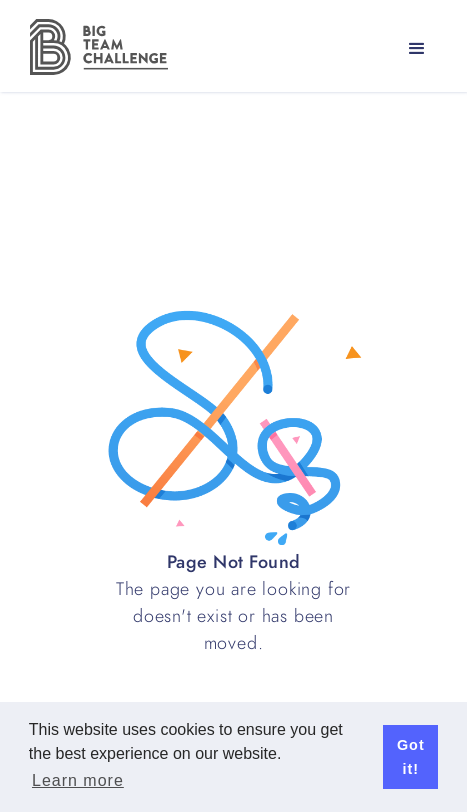 Image resolution: width=467 pixels, height=812 pixels. I want to click on Learn more [button], so click(78, 780).